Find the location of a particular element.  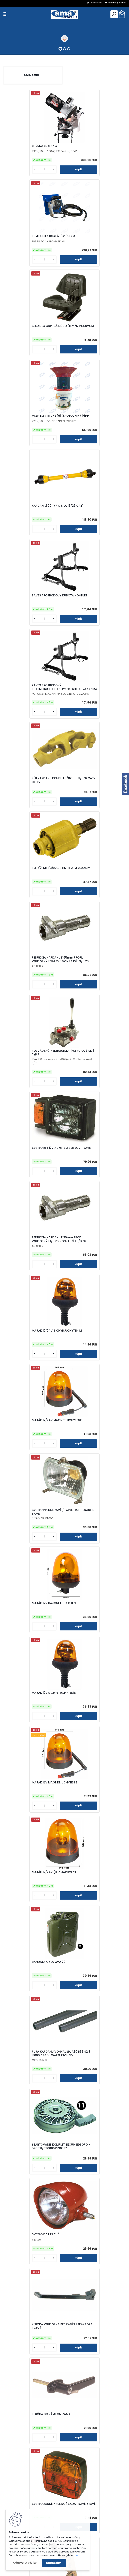

GUĽA ZÁVESNÁ S RETIAZKOU A50 B22 C90 D162 E100 L190mm is located at coordinates (31, 1615).